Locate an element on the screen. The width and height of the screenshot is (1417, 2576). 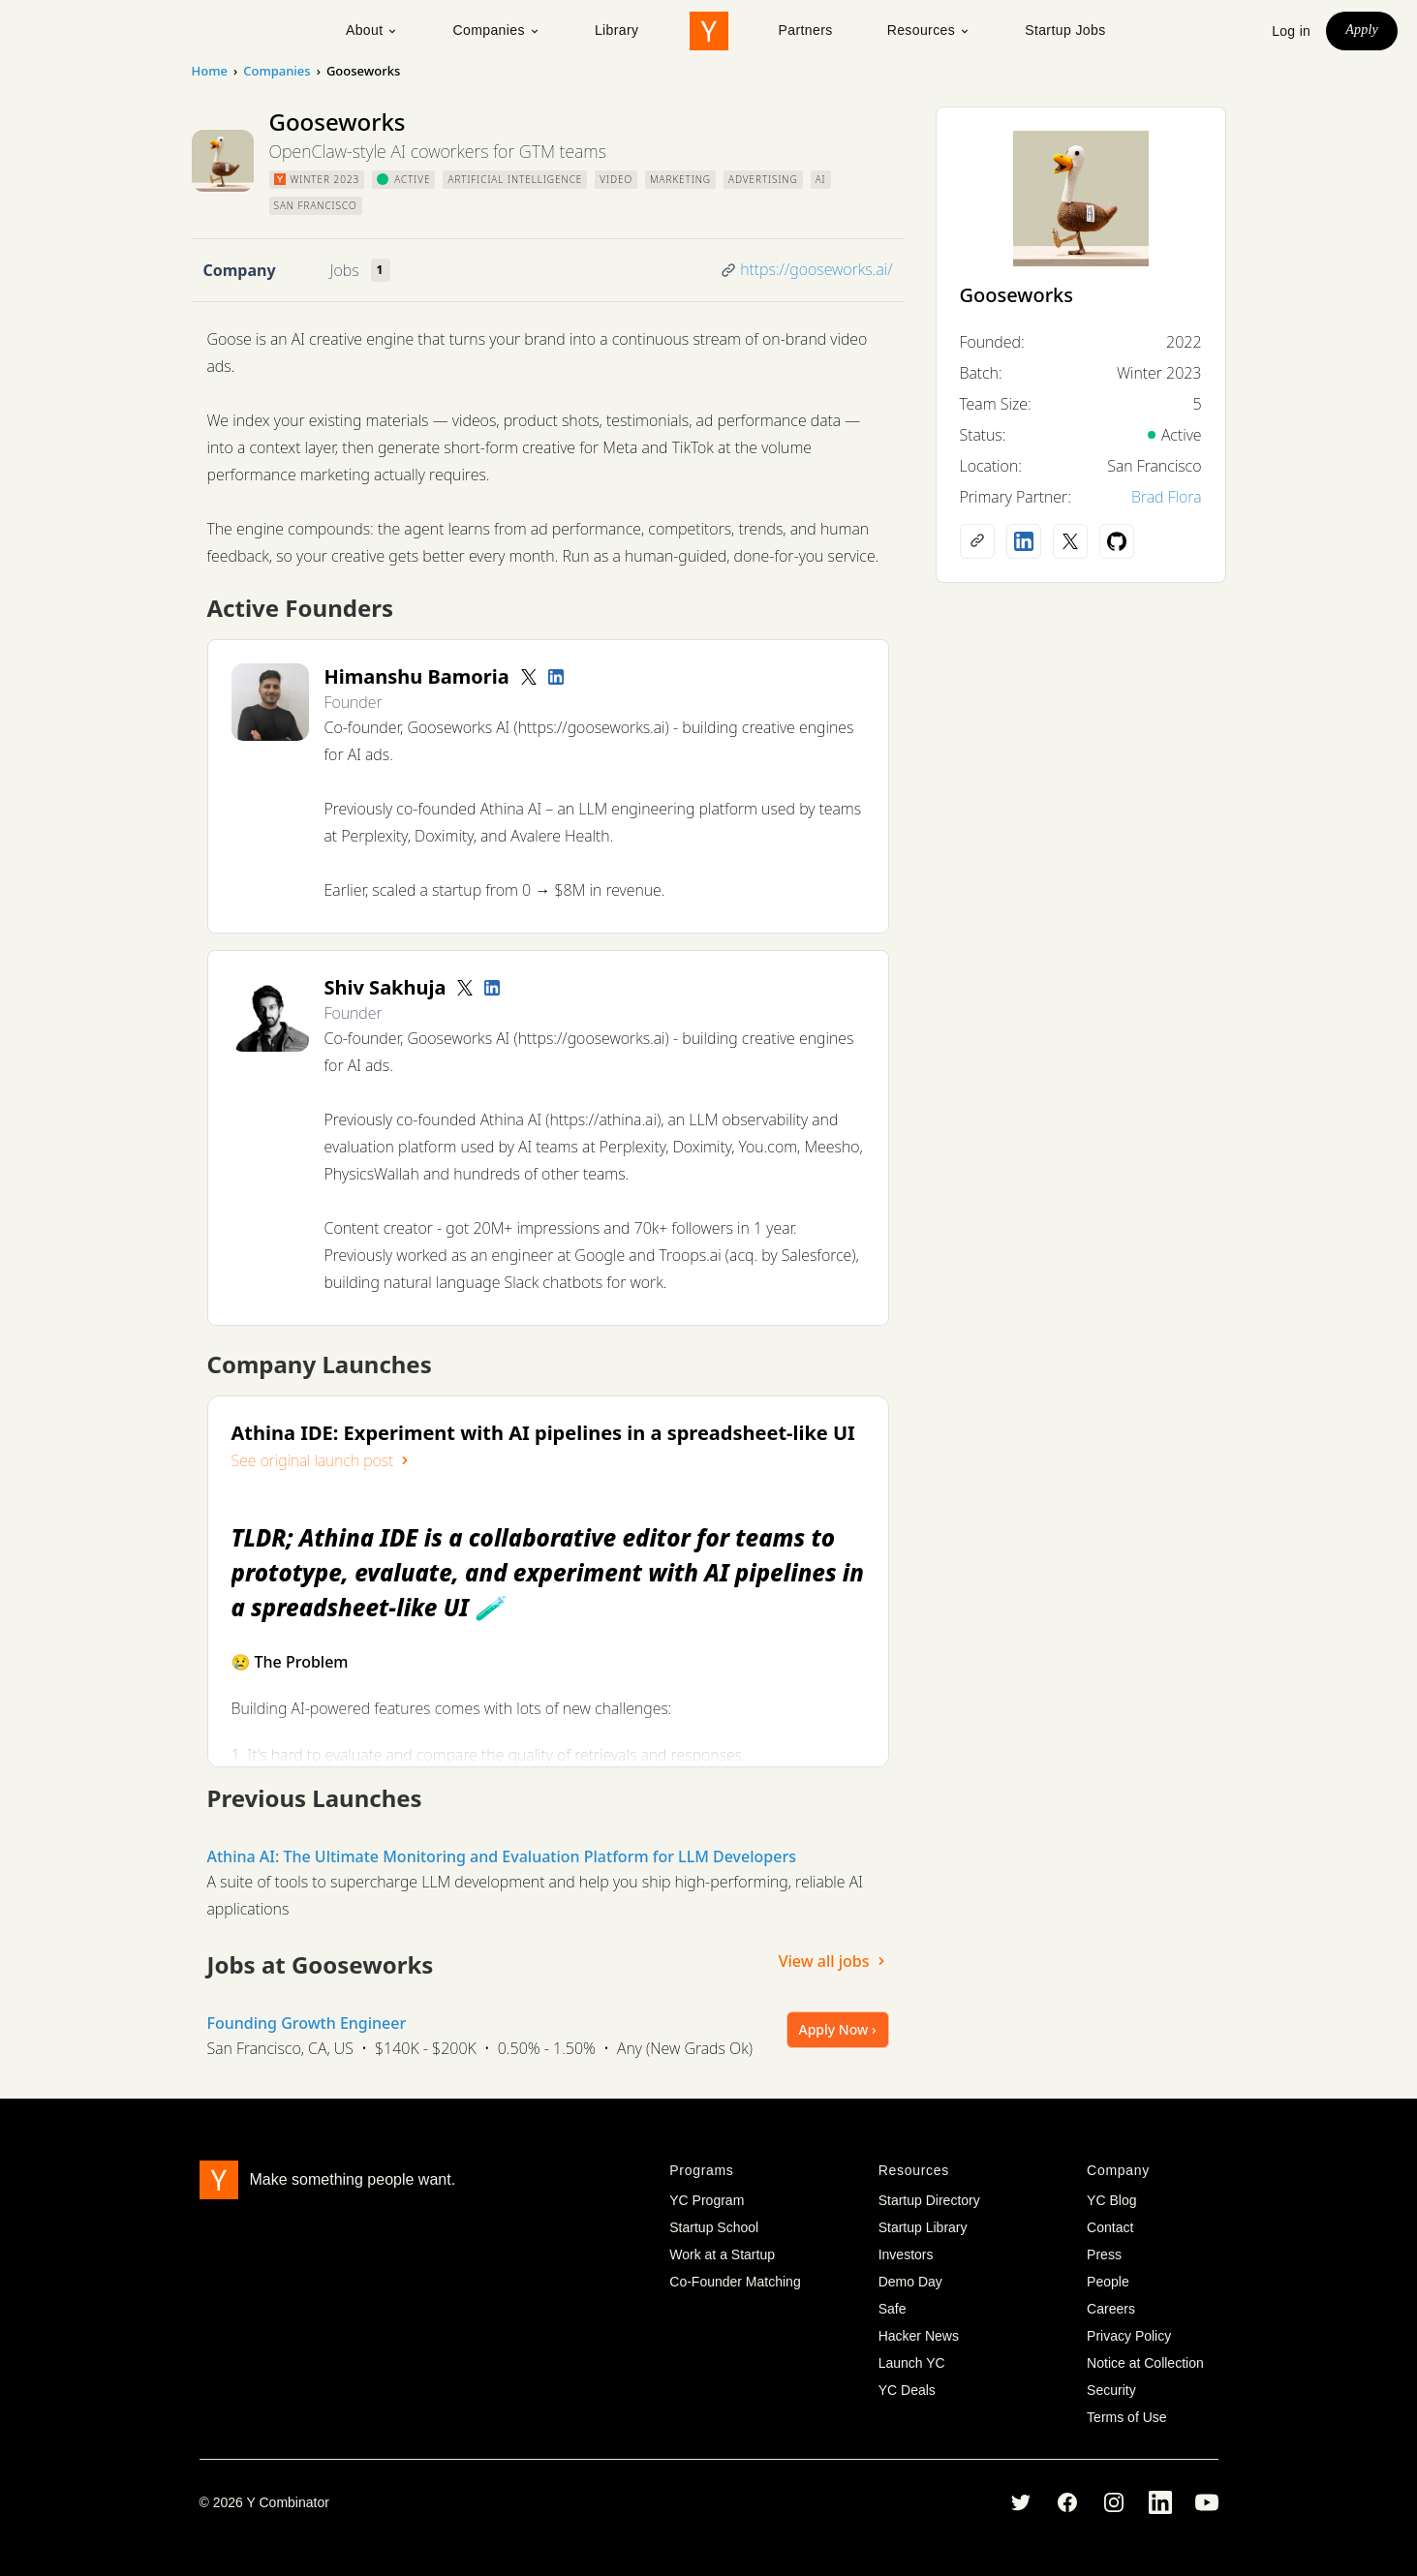
Apply Now › is located at coordinates (838, 2029).